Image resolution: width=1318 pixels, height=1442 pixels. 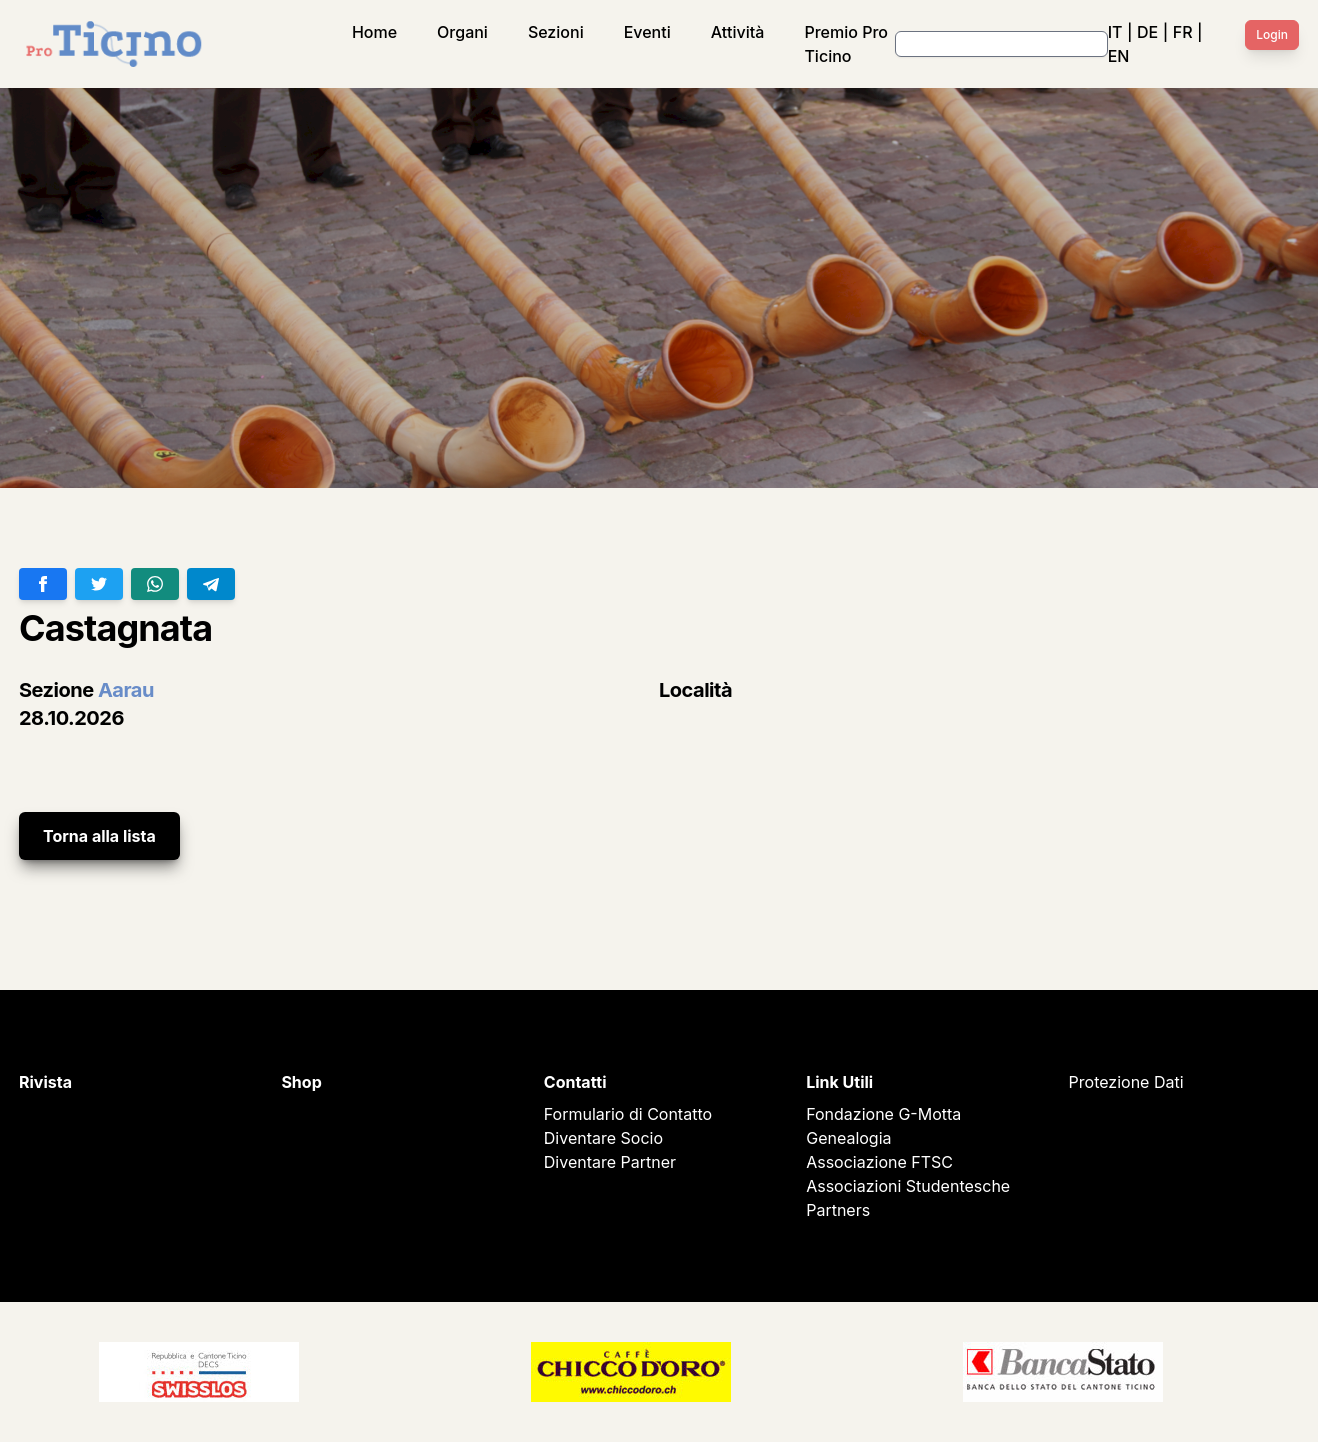 I want to click on Associazione FTSC, so click(x=879, y=1162).